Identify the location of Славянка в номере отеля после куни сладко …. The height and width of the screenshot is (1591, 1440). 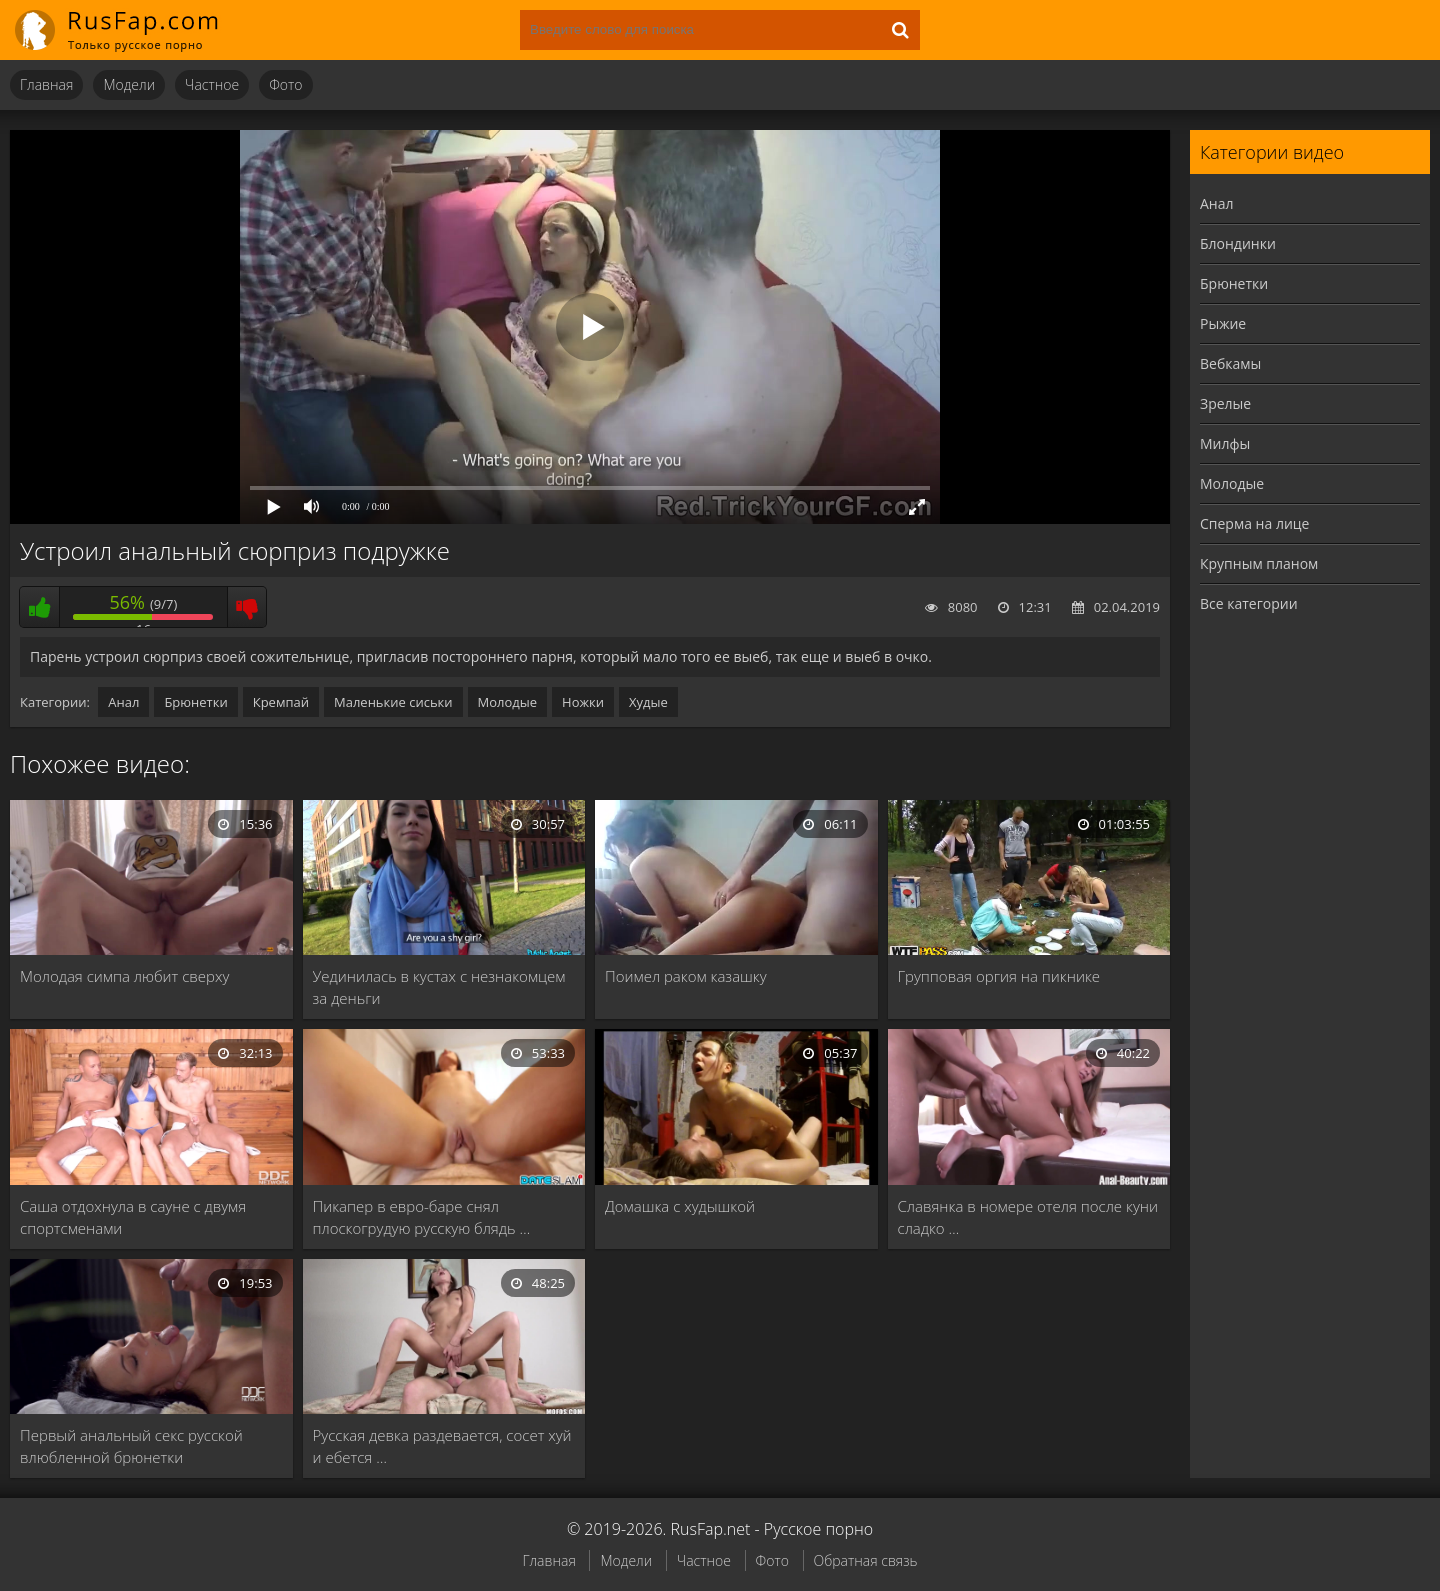
(1028, 1217).